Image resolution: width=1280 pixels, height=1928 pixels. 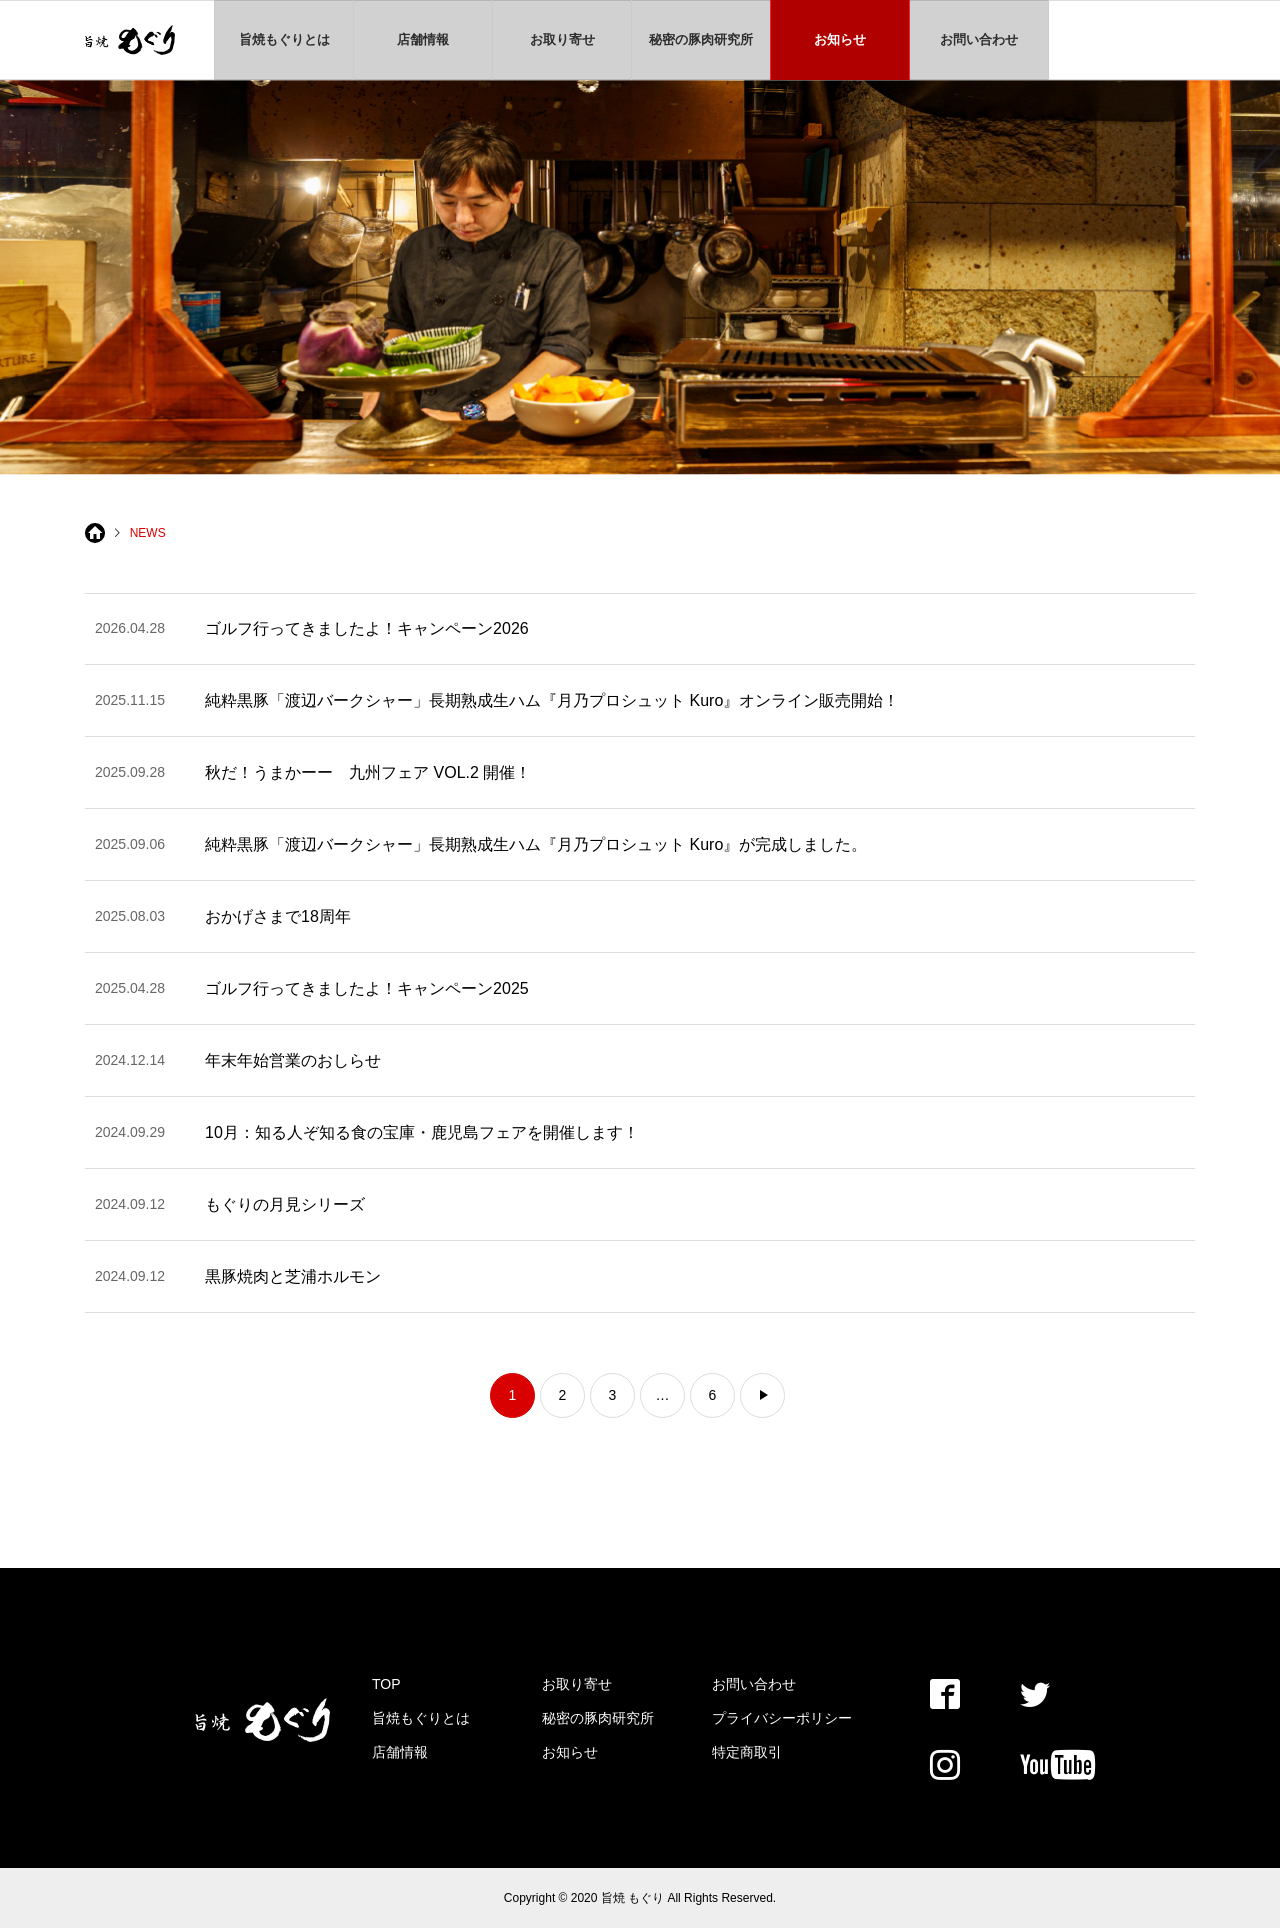 I want to click on プライバシーポリシー, so click(x=782, y=1718).